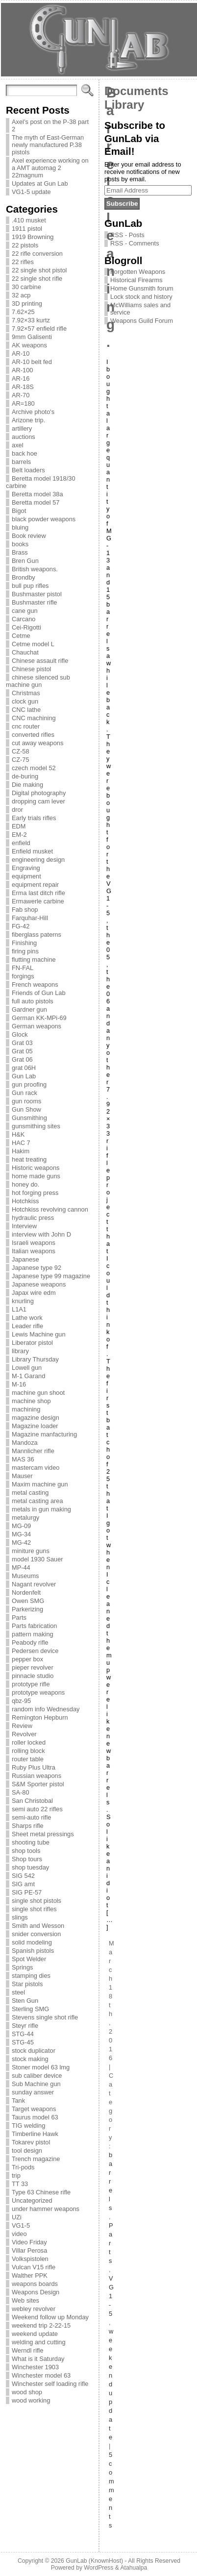 The height and width of the screenshot is (2576, 197). I want to click on Israeli weapons, so click(33, 1242).